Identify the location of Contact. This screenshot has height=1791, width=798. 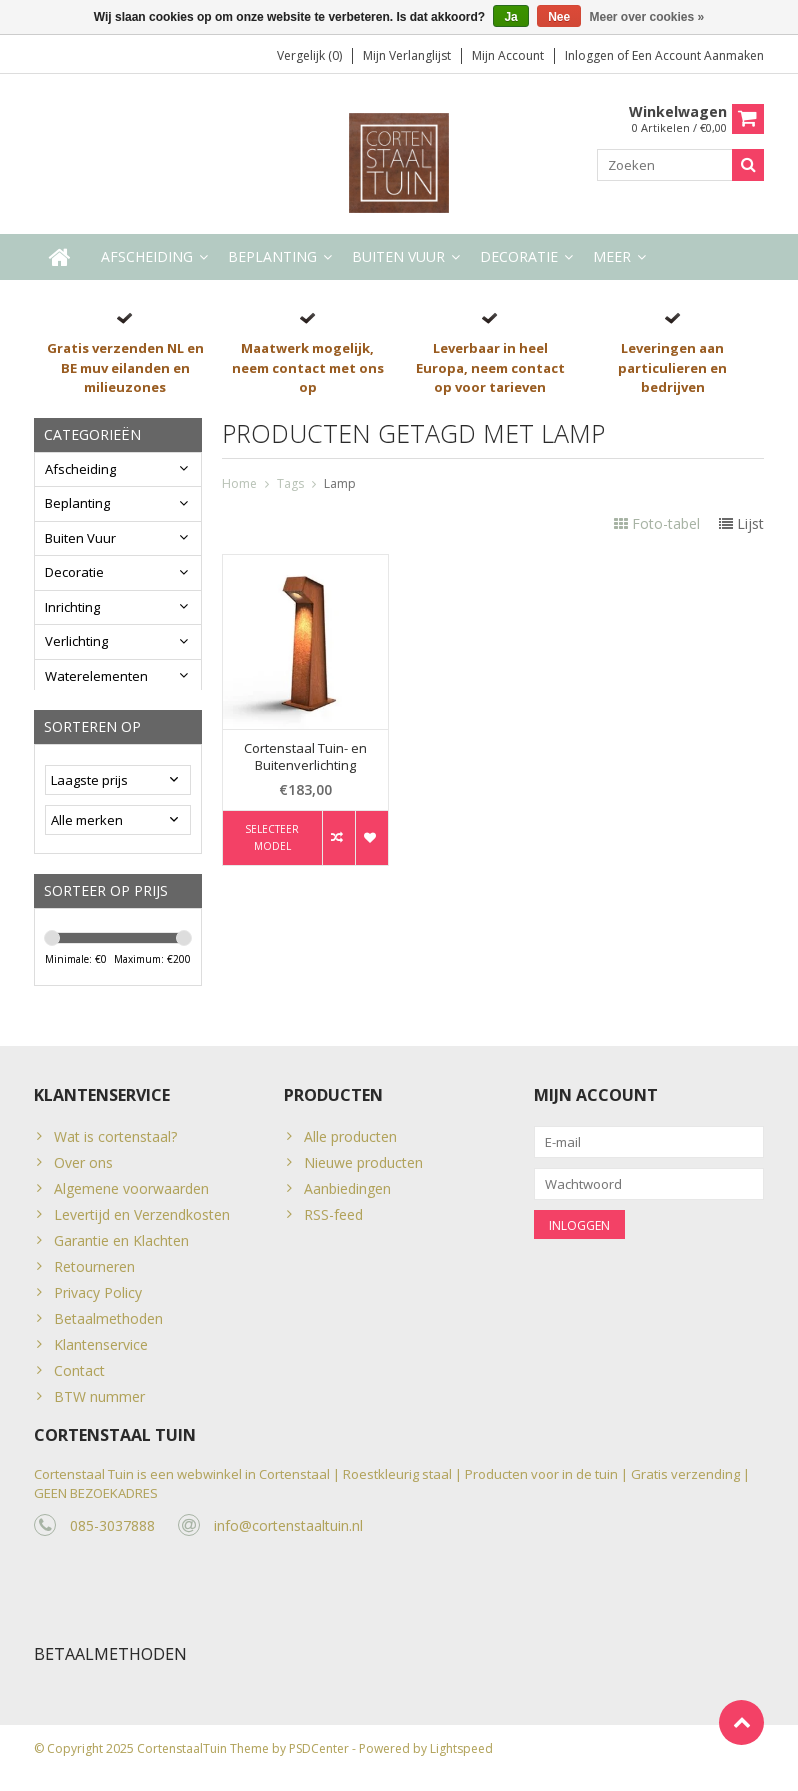
(79, 1379).